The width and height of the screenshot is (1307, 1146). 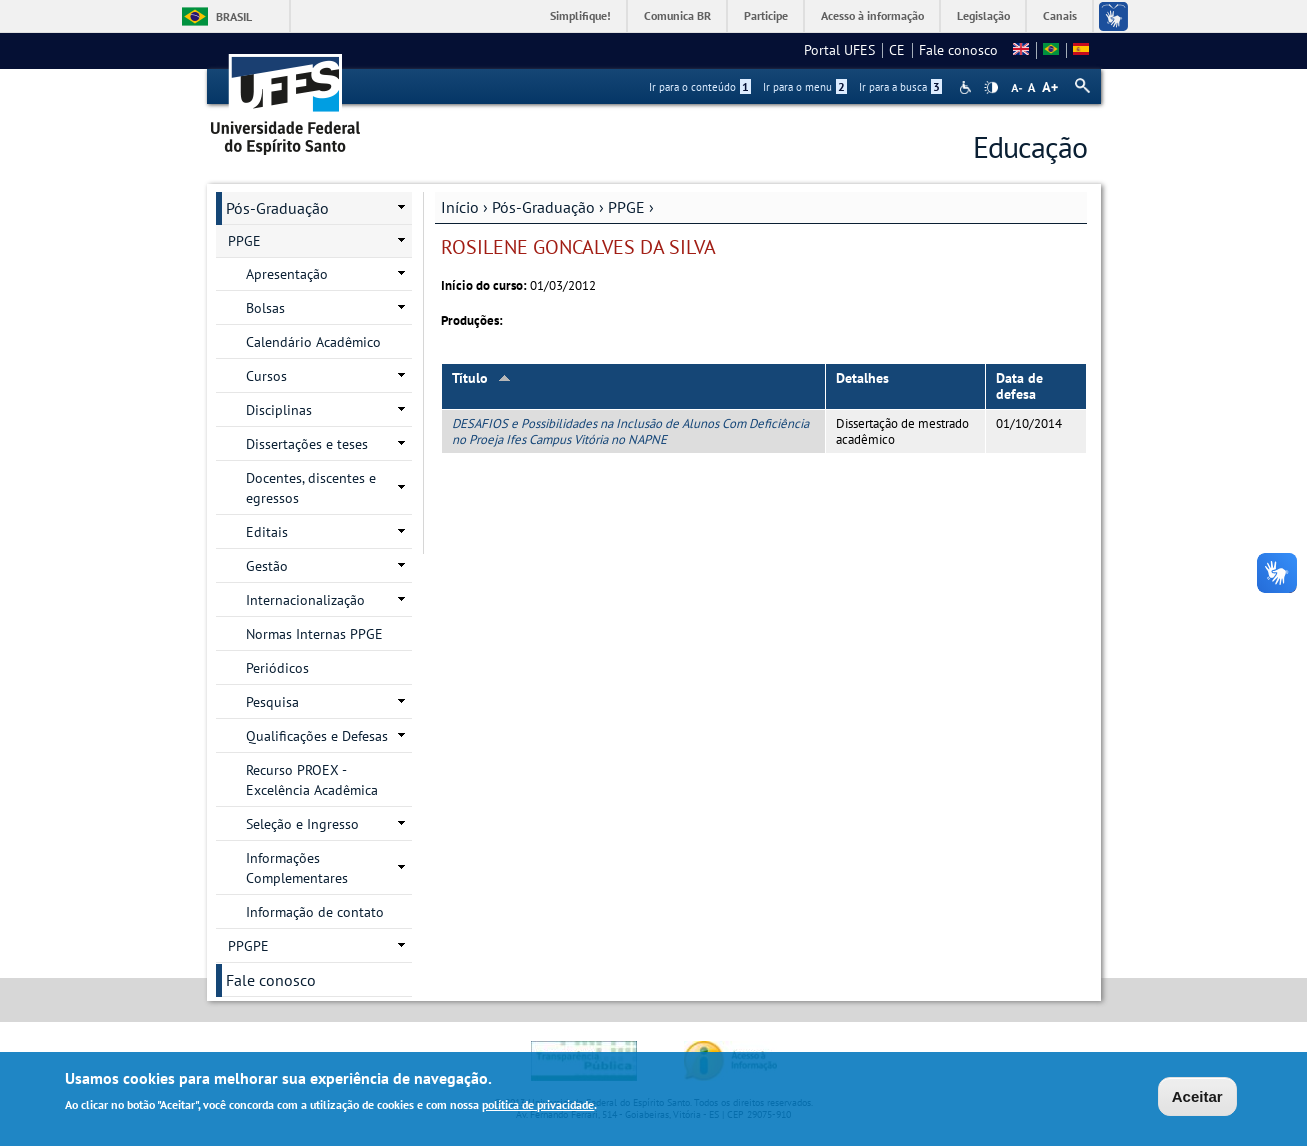 What do you see at coordinates (302, 824) in the screenshot?
I see `Seleção e Ingresso` at bounding box center [302, 824].